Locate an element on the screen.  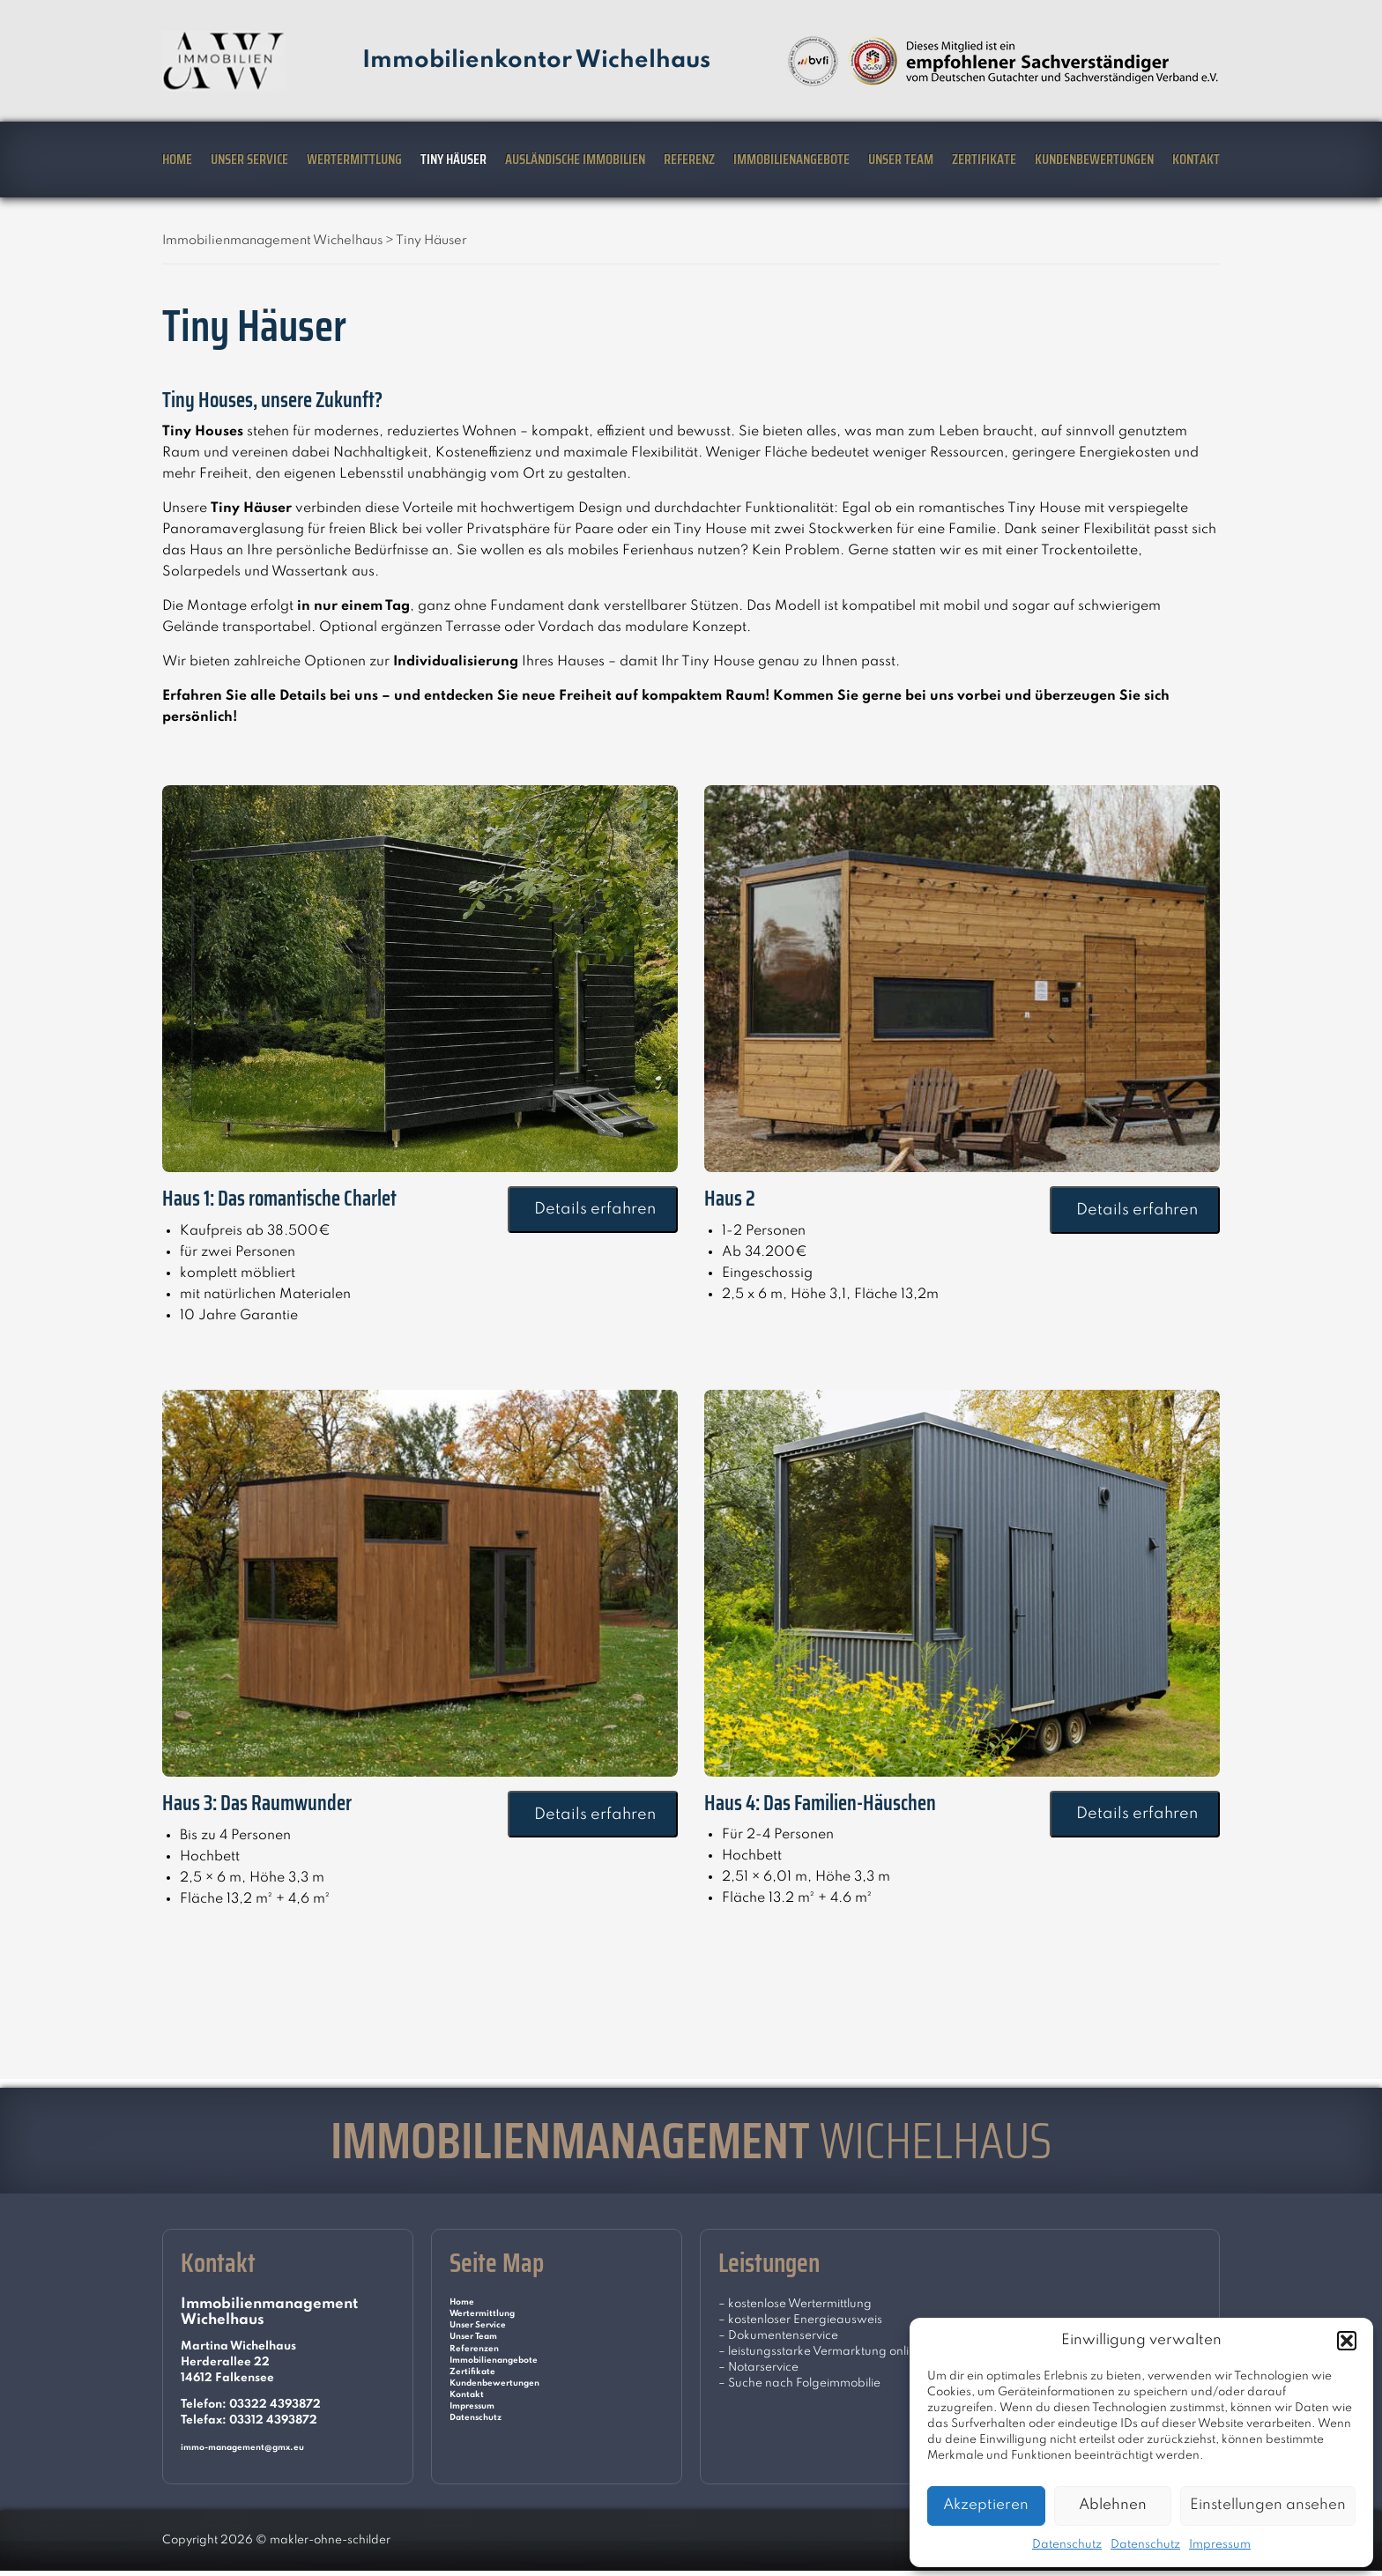
Ausländische Immobilien is located at coordinates (575, 159).